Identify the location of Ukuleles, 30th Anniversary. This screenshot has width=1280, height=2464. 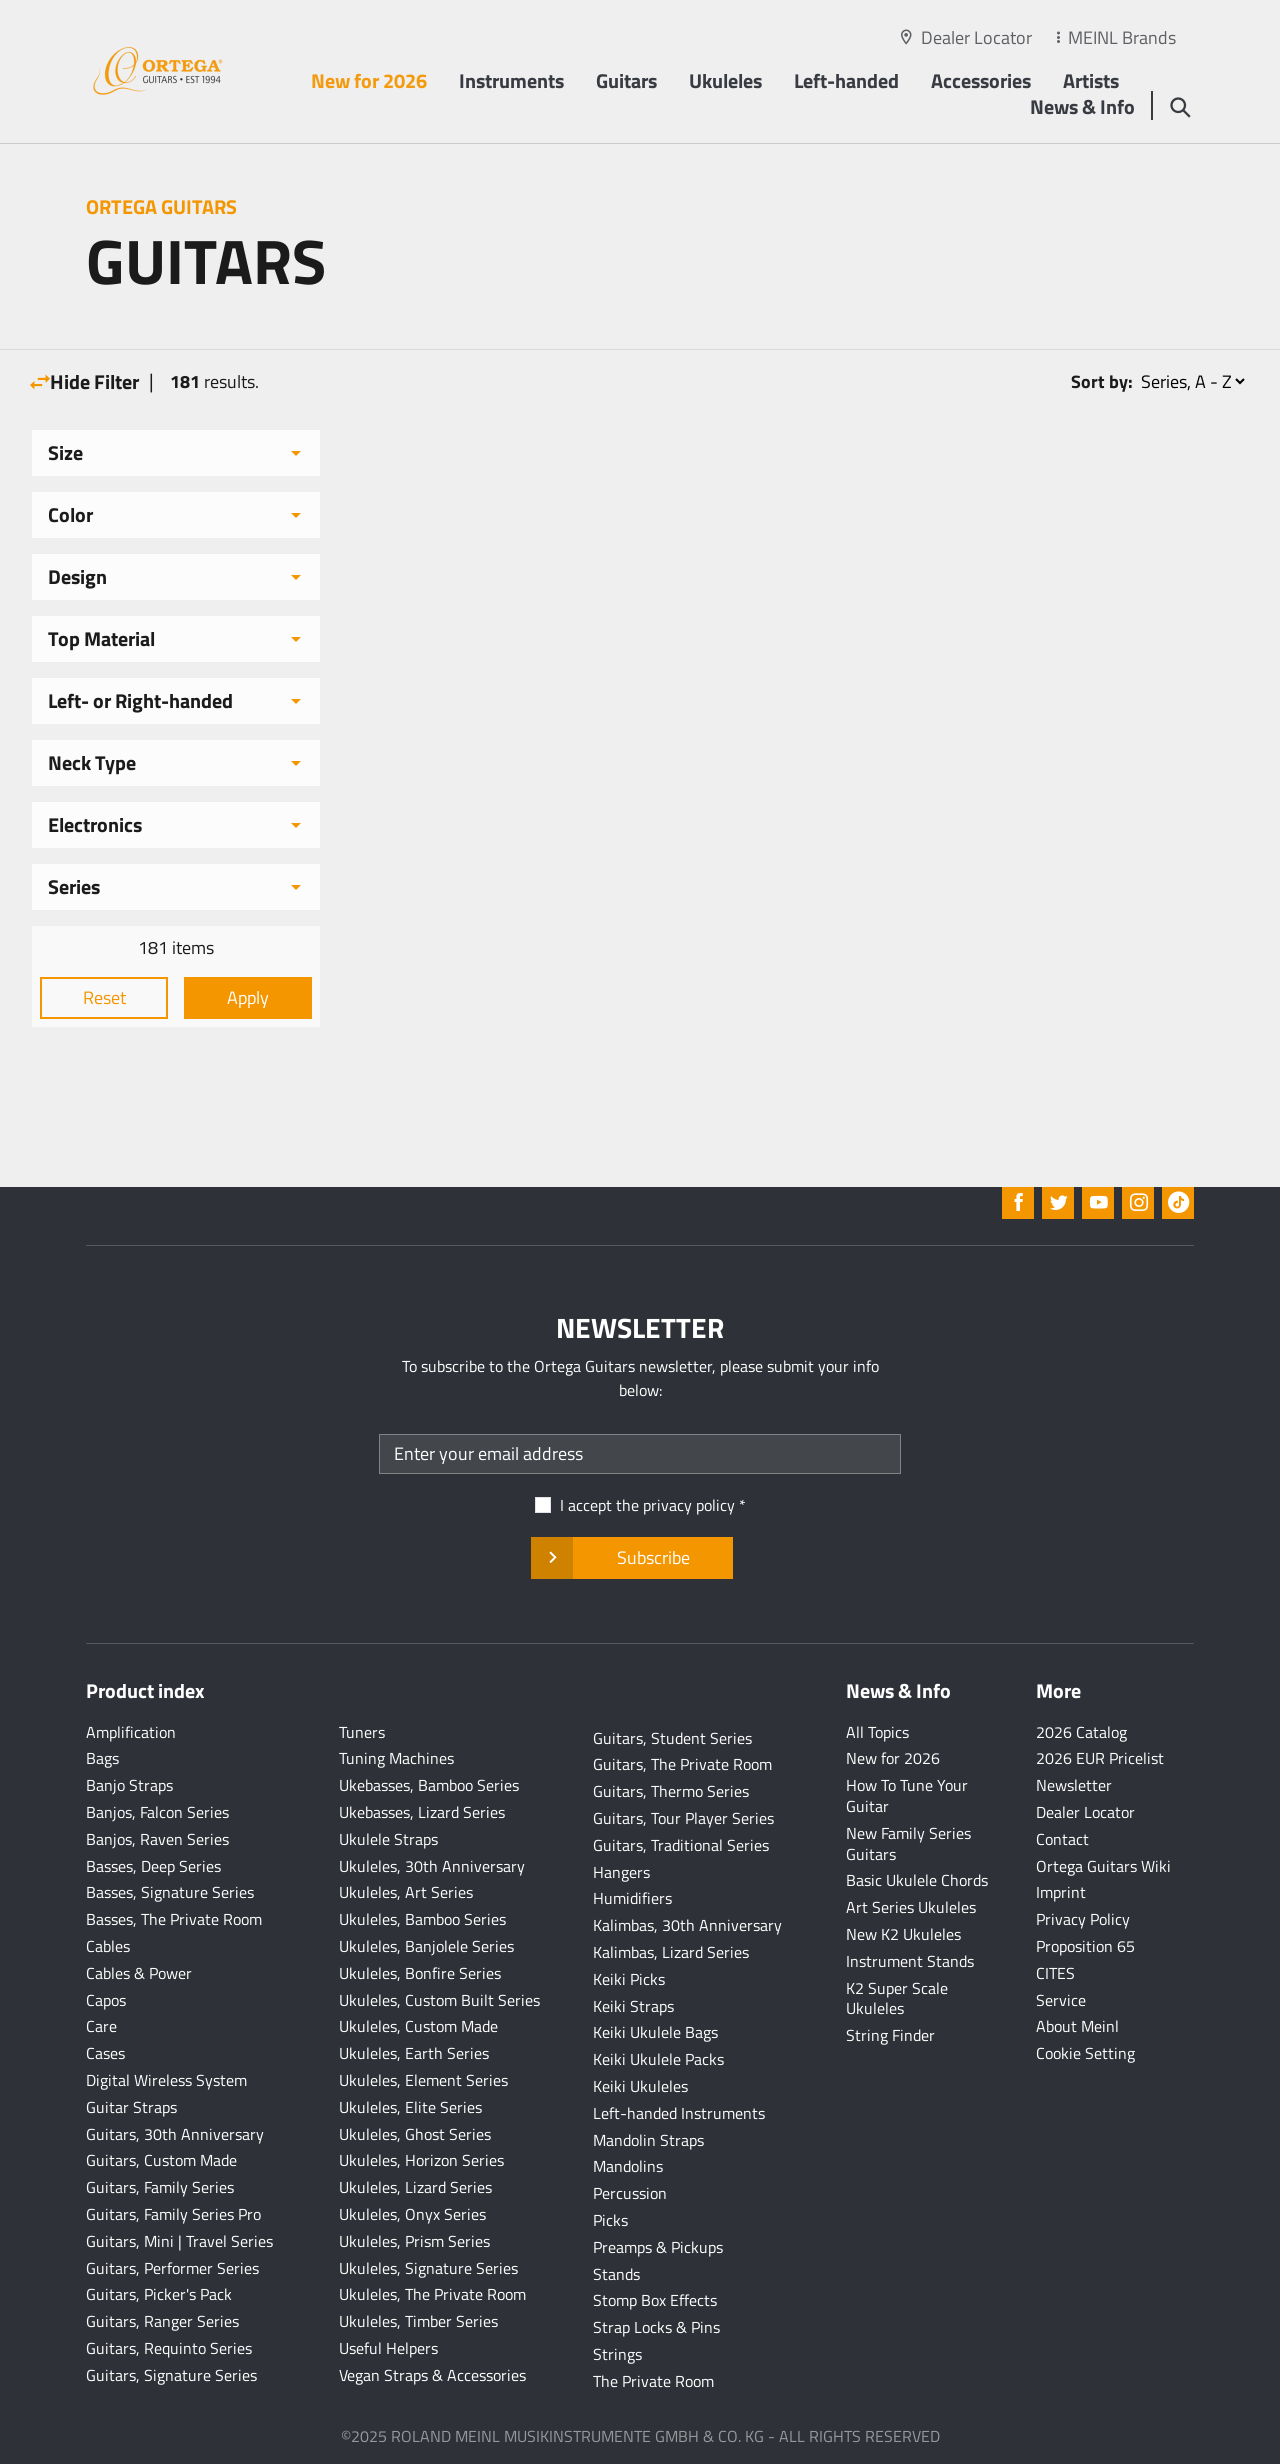
(432, 1866).